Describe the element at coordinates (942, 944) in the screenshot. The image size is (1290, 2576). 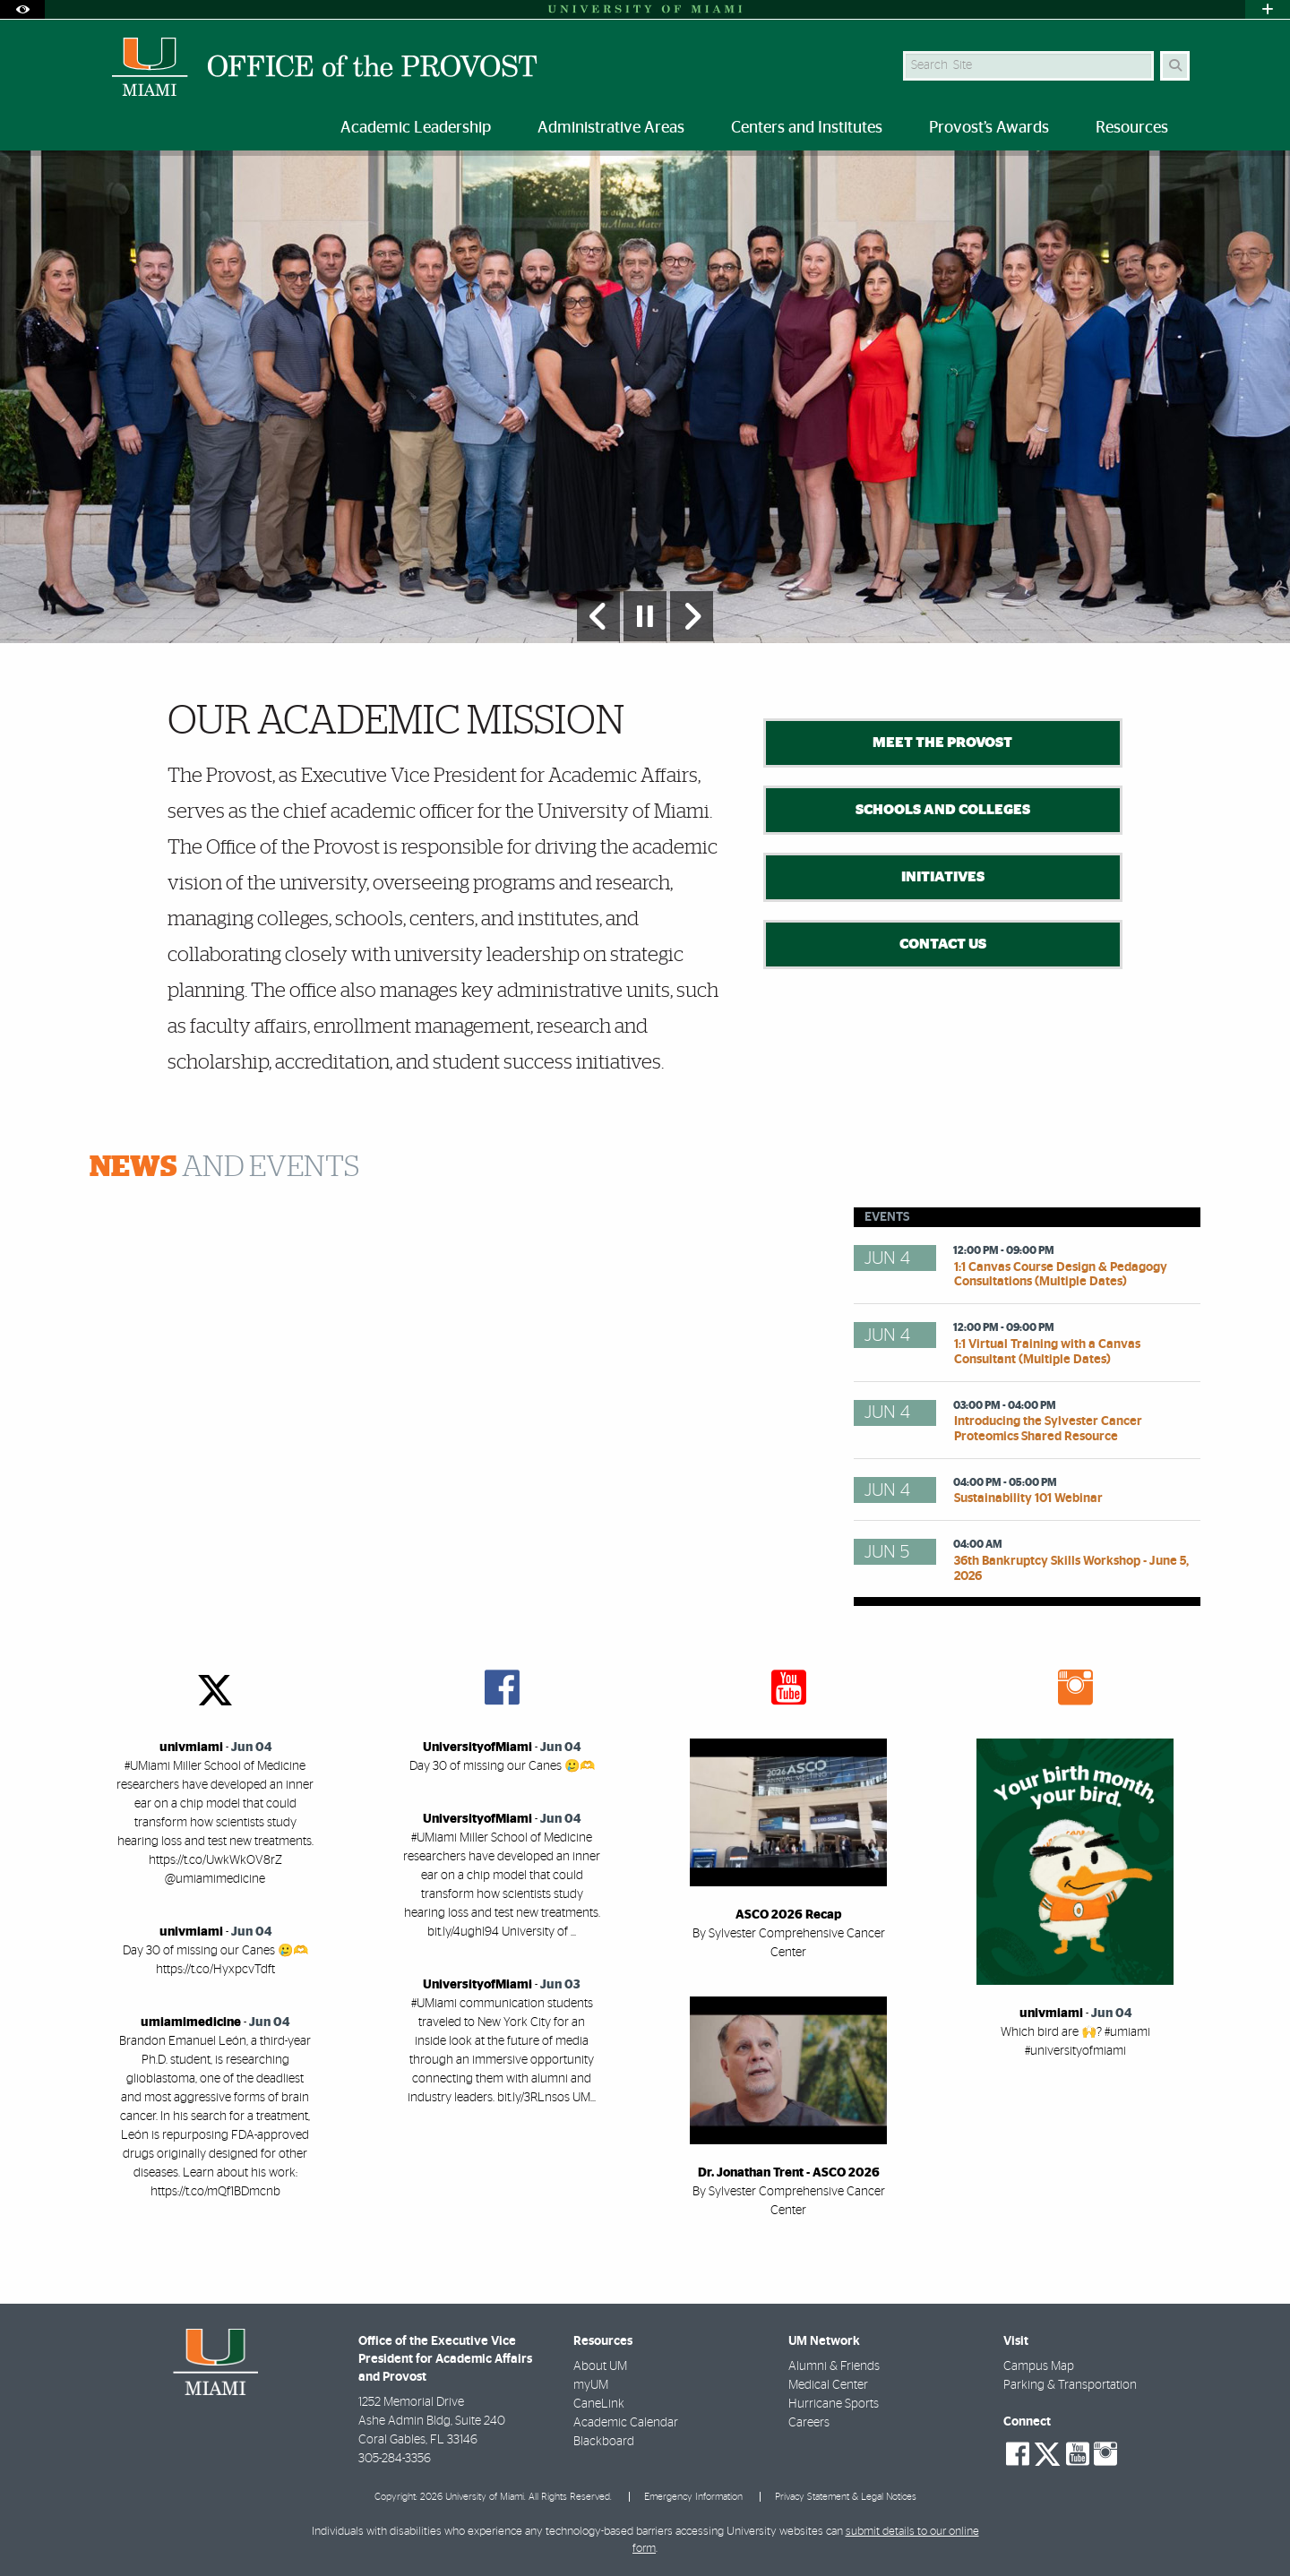
I see `Contact Us` at that location.